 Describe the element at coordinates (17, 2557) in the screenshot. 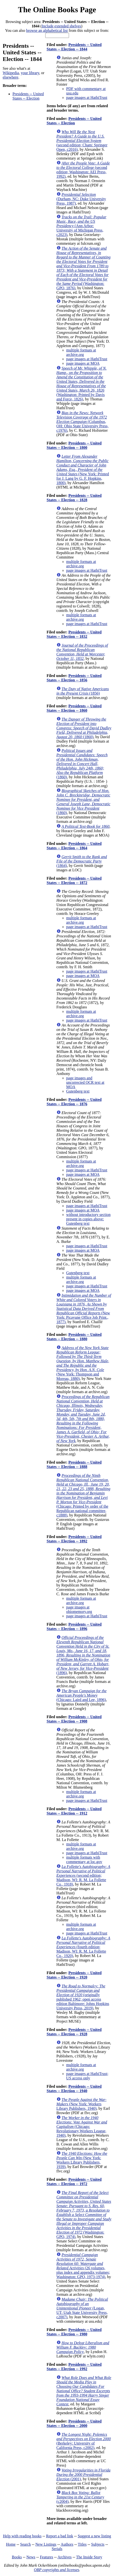

I see `Books` at that location.